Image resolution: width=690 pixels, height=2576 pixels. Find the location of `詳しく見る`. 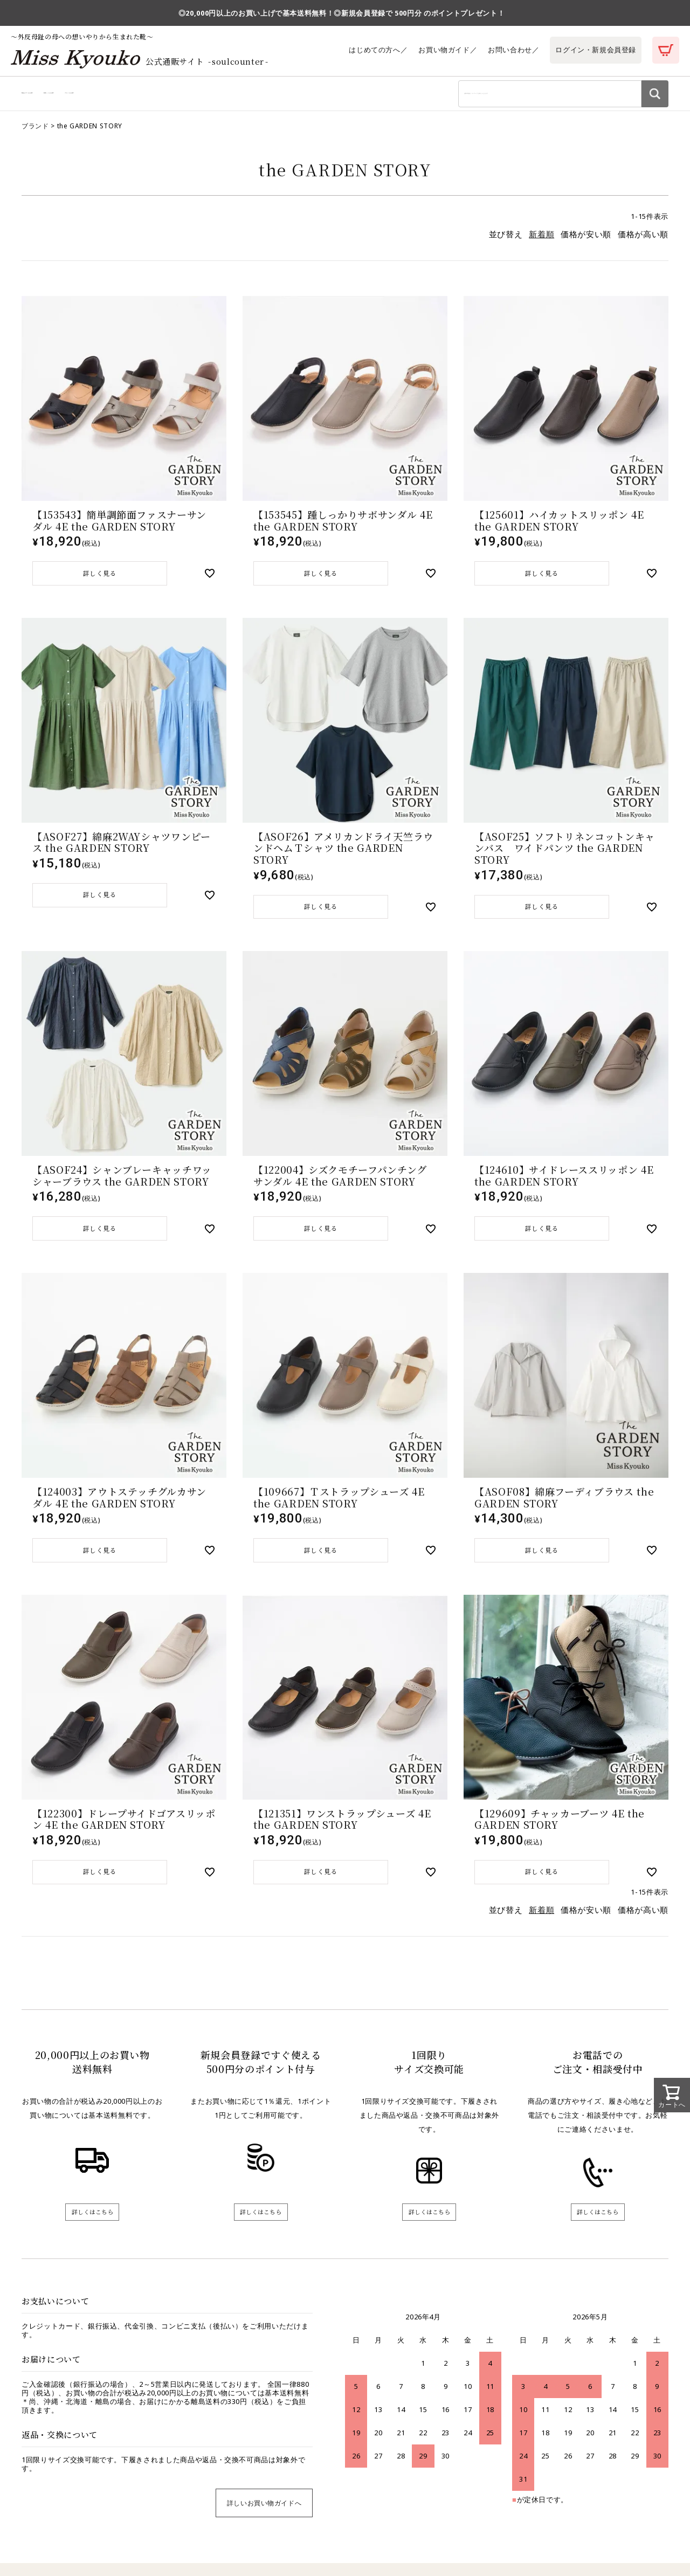

詳しく見る is located at coordinates (99, 581).